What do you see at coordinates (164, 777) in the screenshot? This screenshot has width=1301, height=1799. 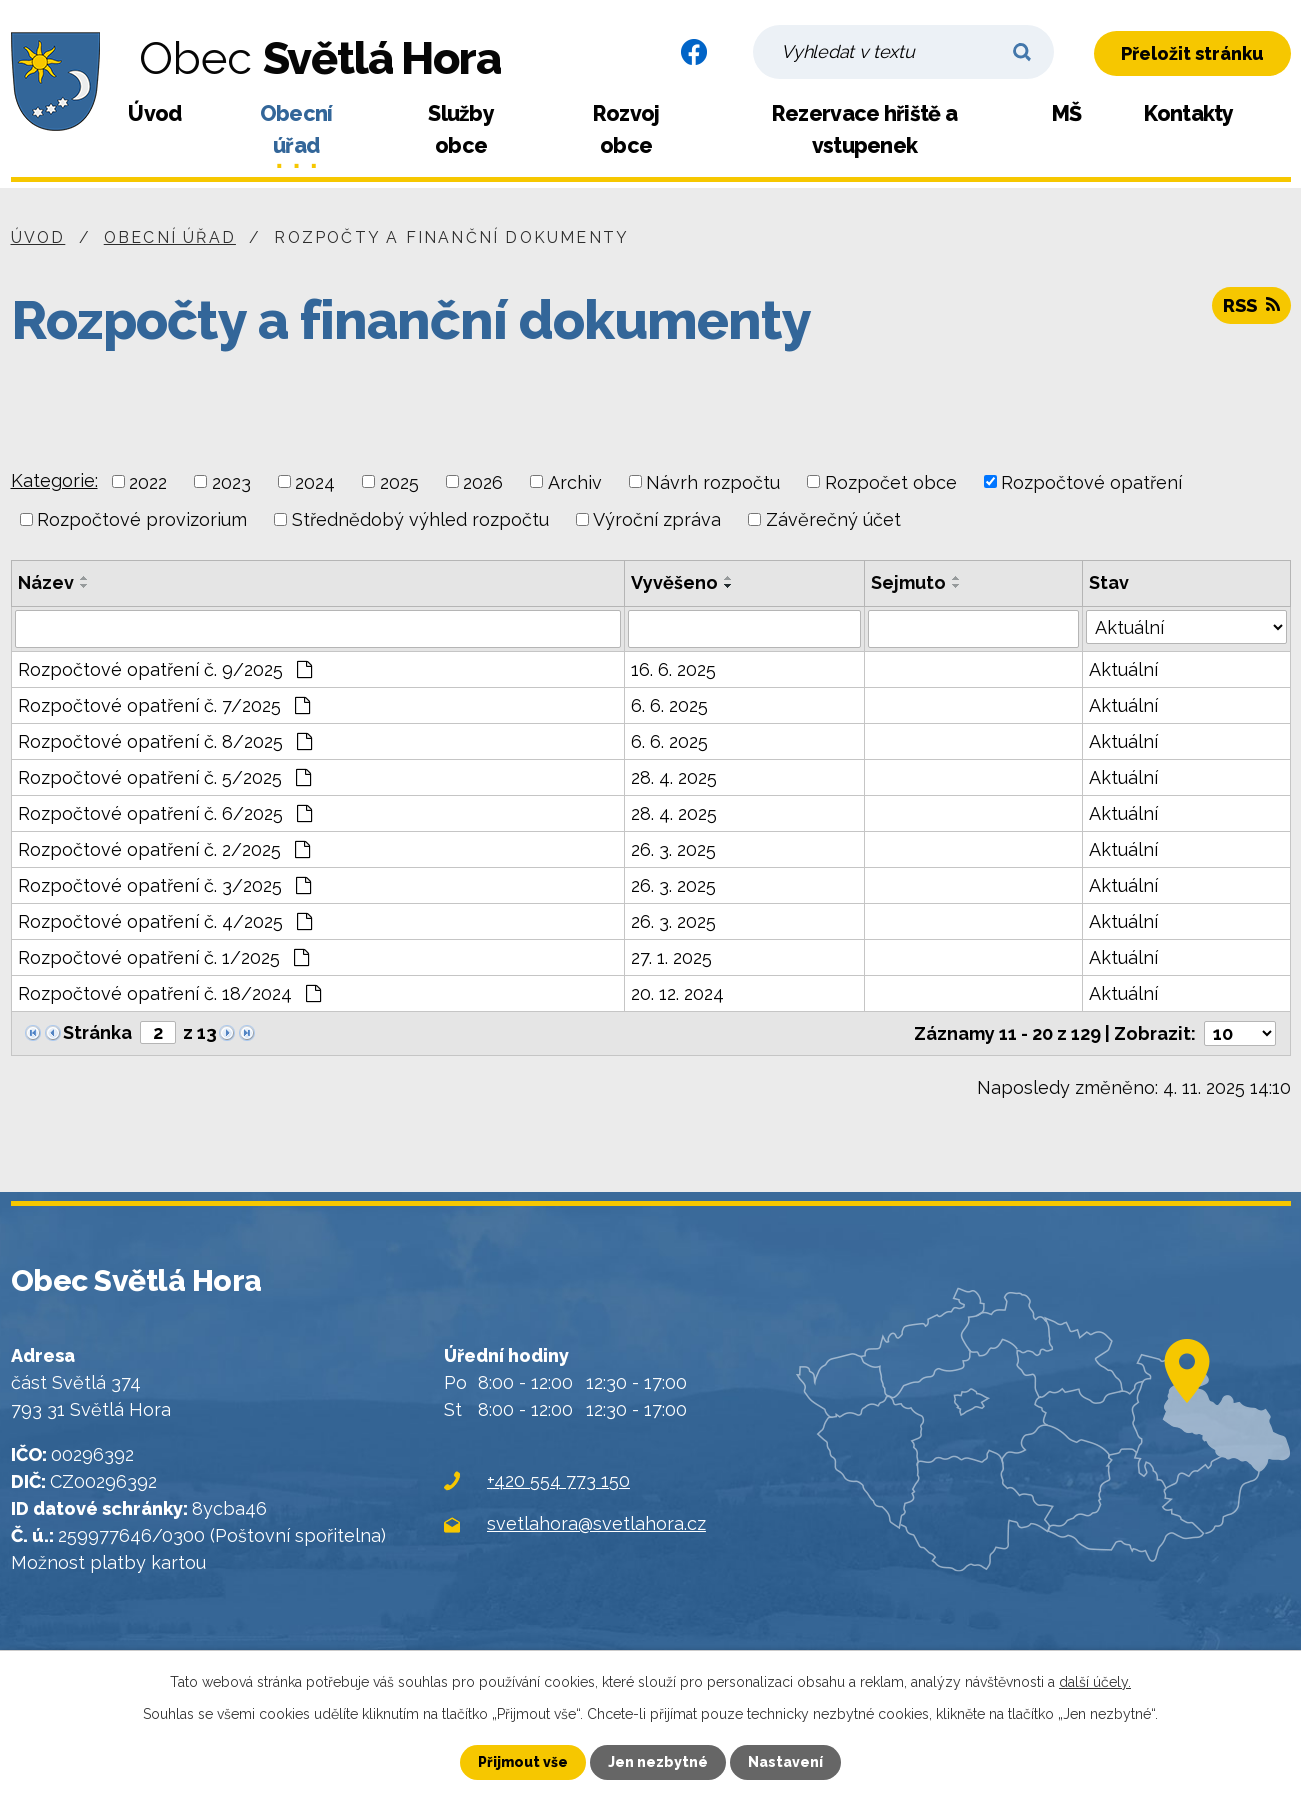 I see `Rozpočtové opatření č. 5/2025` at bounding box center [164, 777].